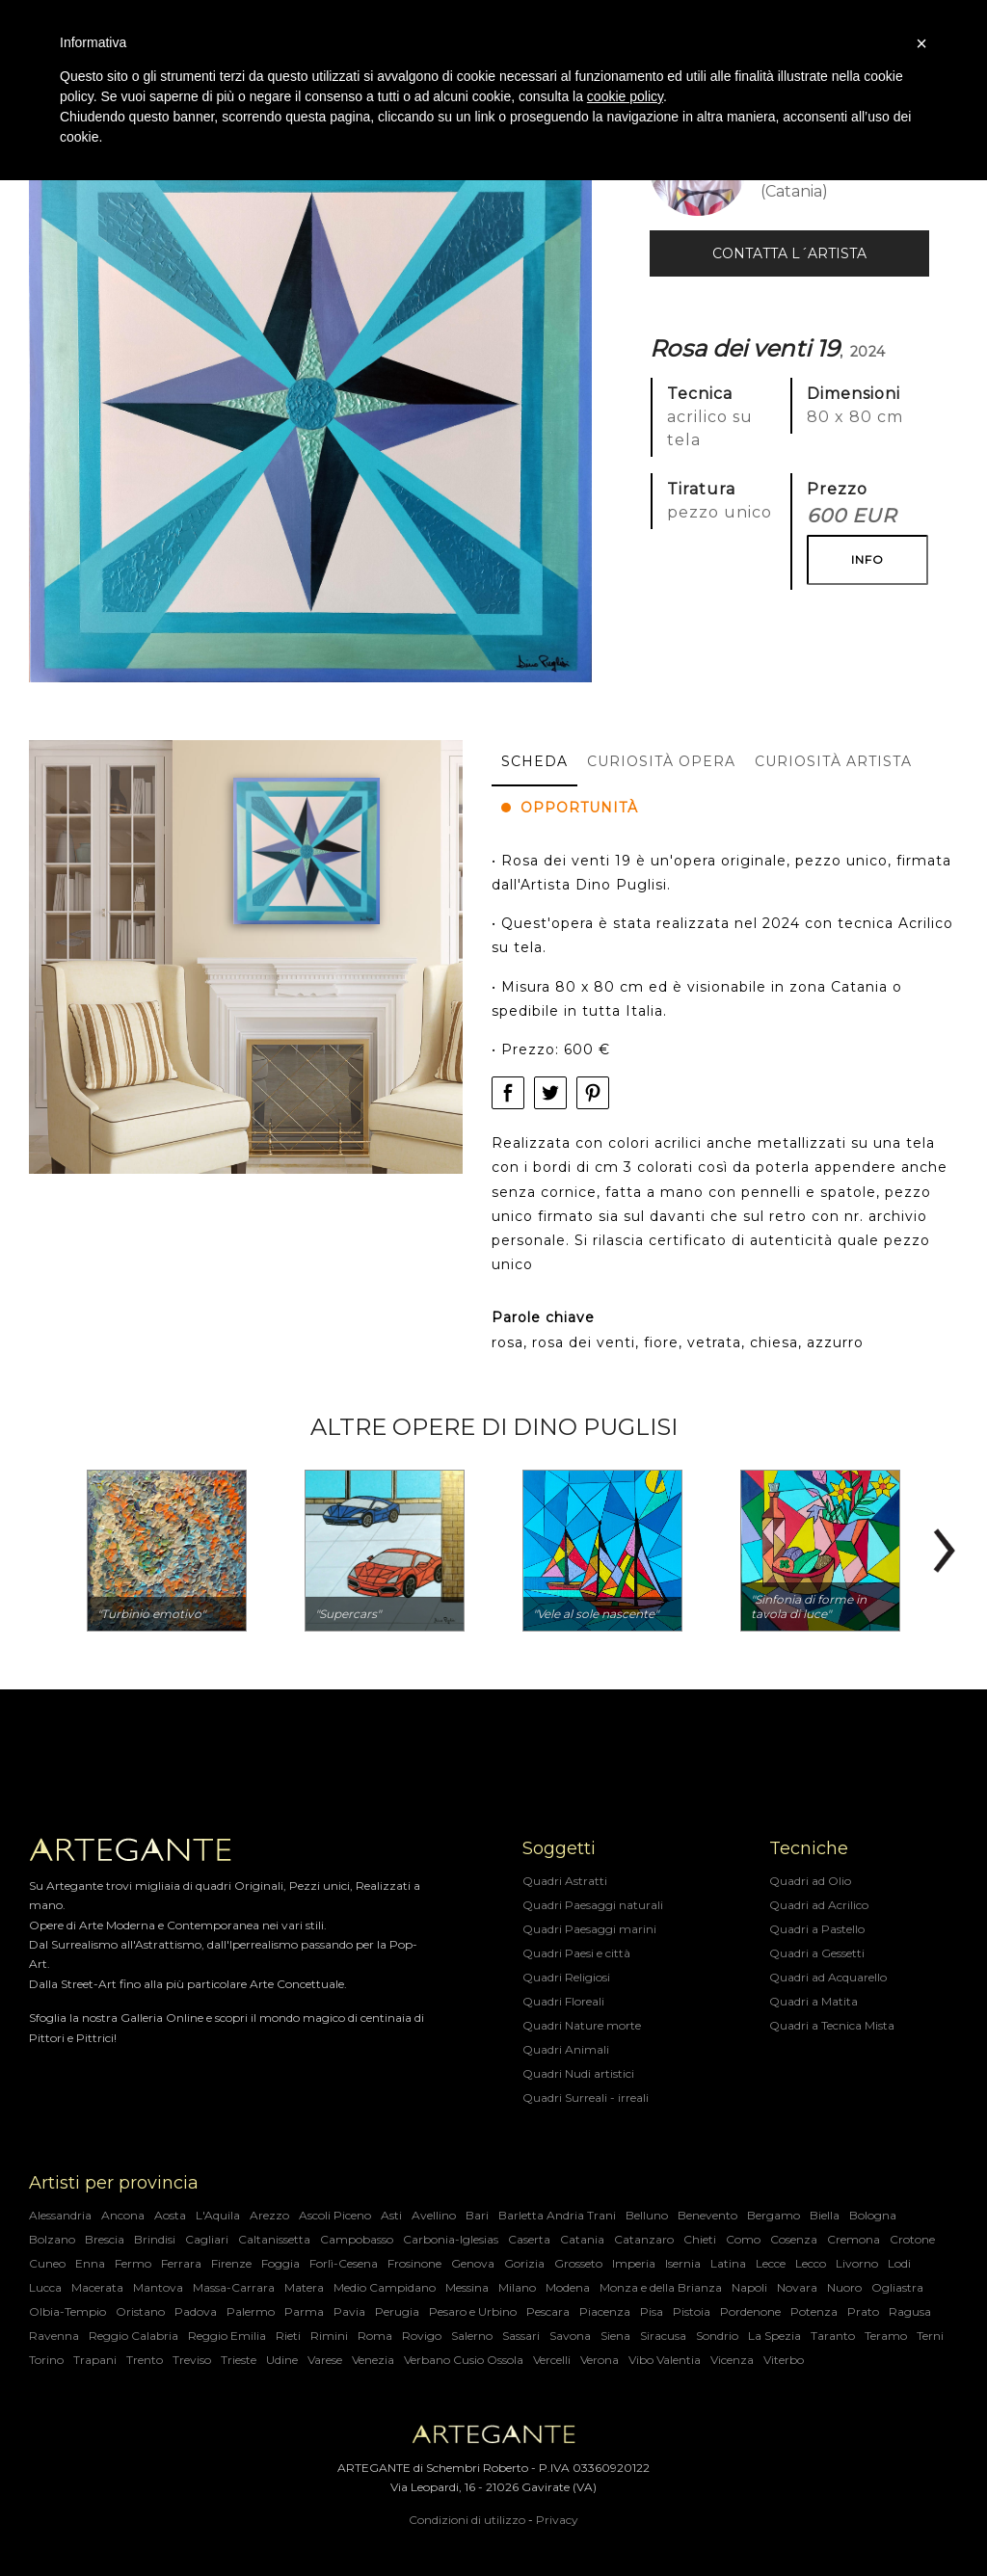 The width and height of the screenshot is (987, 2576). What do you see at coordinates (472, 2263) in the screenshot?
I see `Genova` at bounding box center [472, 2263].